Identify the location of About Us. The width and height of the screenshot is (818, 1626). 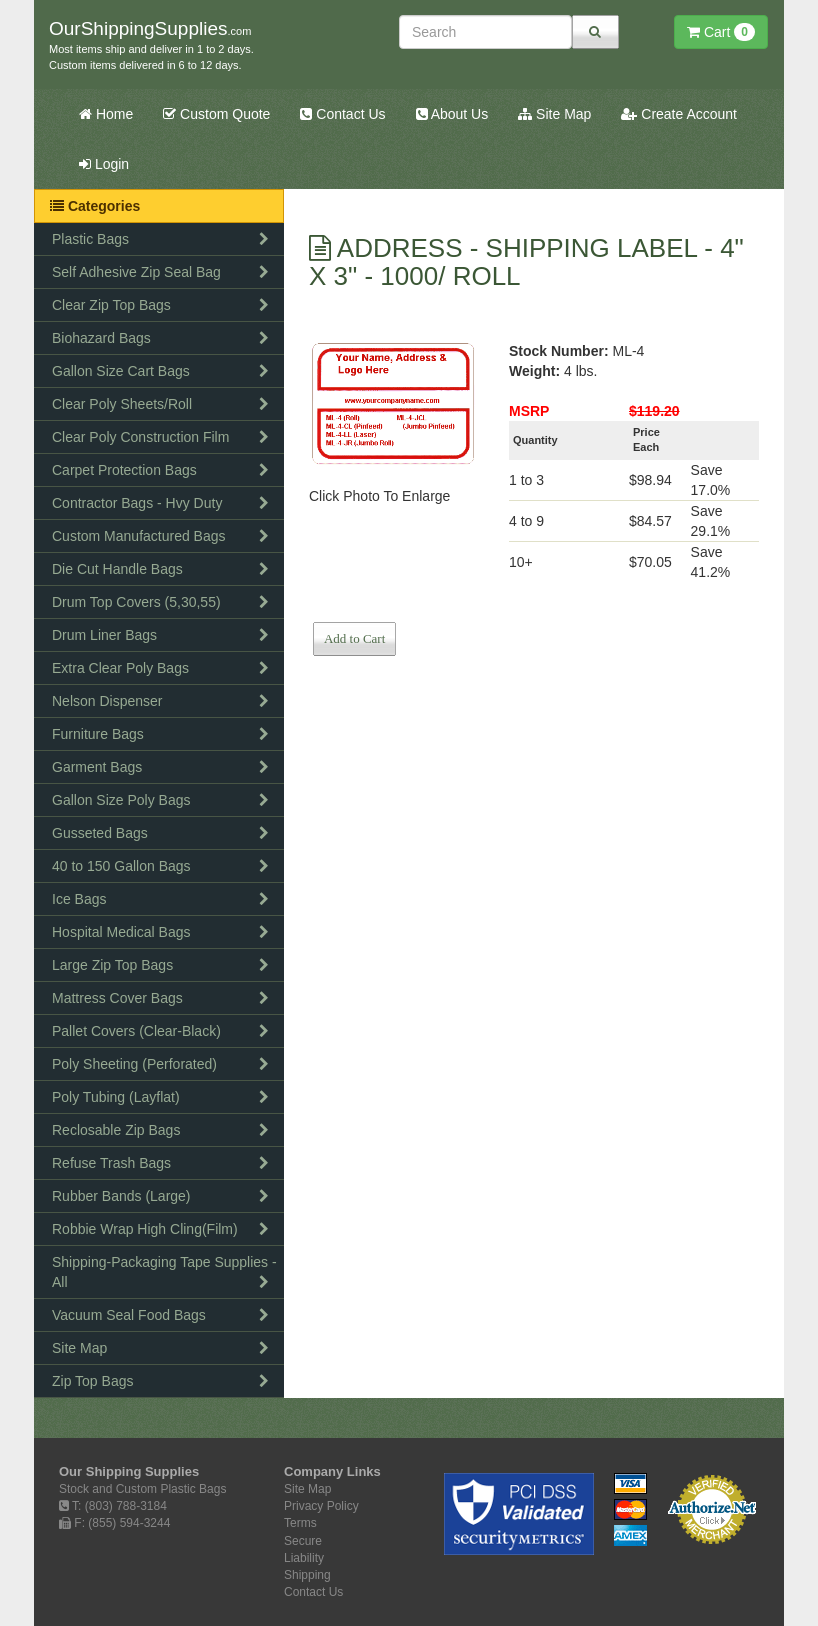
(452, 114).